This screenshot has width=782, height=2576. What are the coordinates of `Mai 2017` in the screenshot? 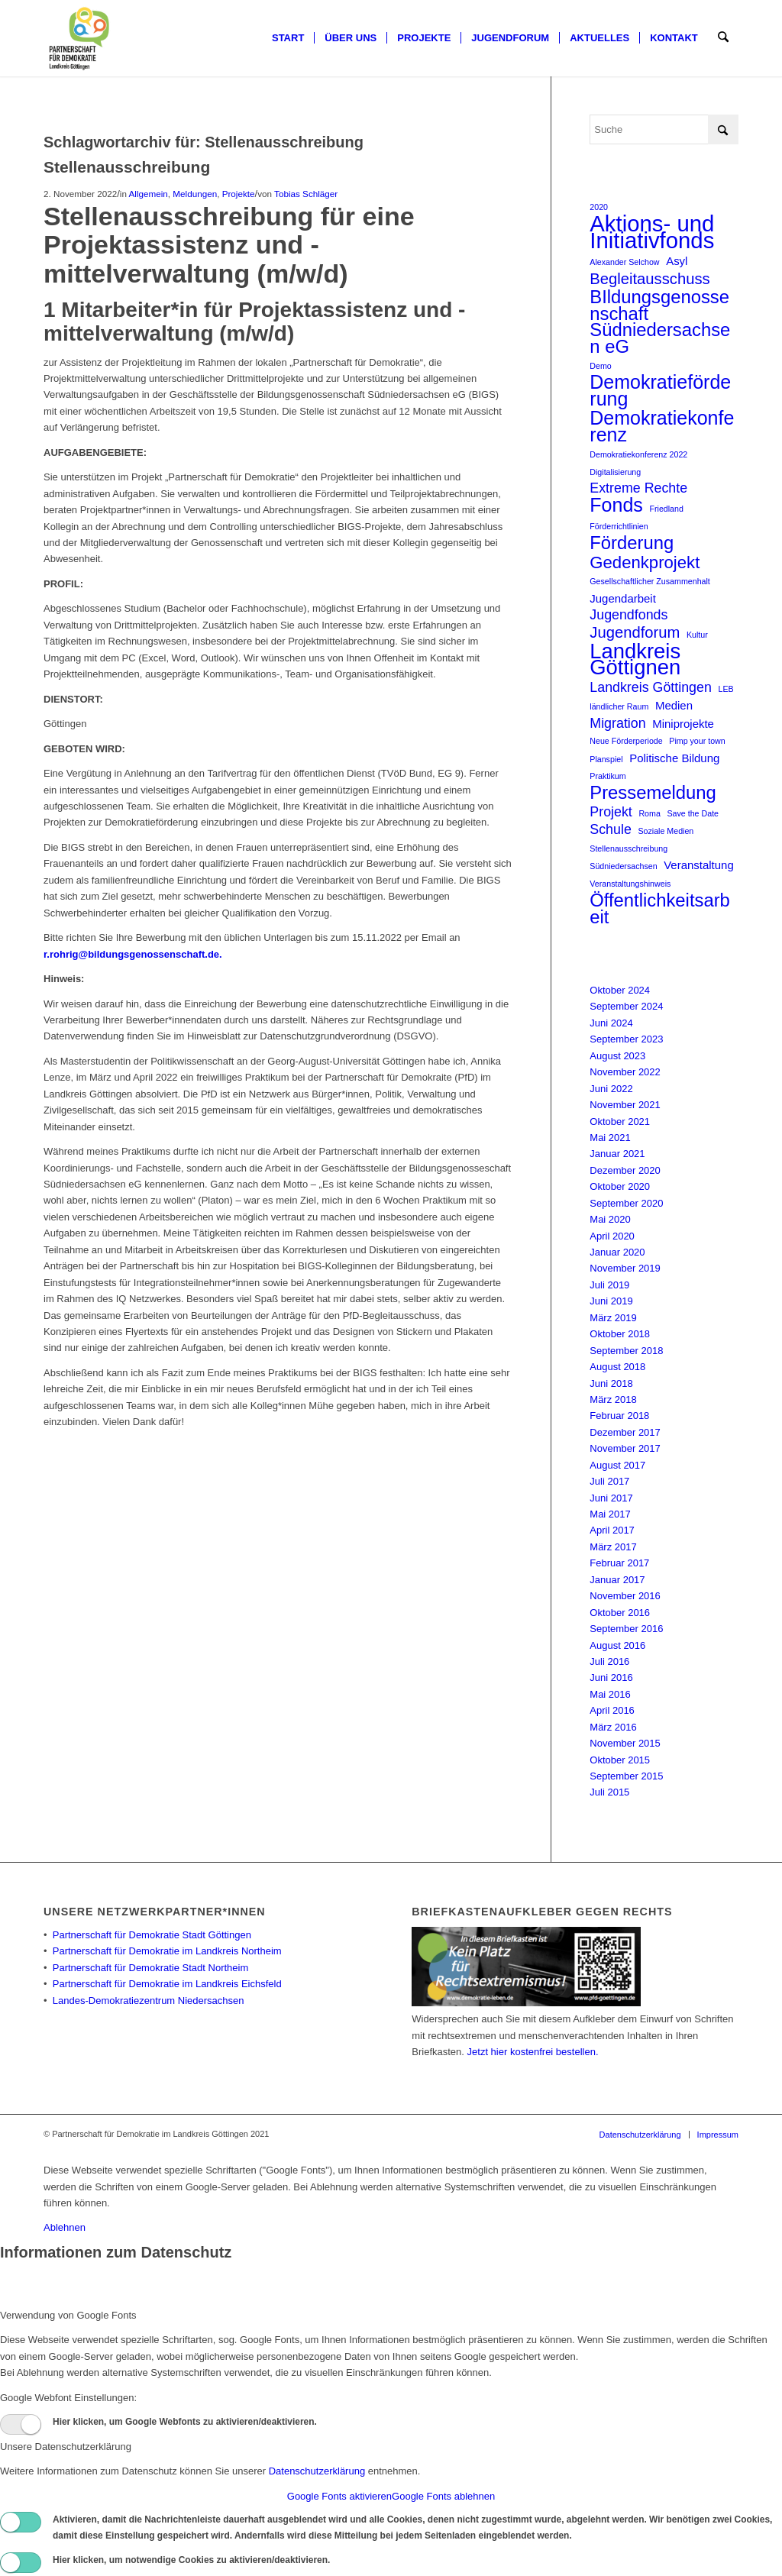 It's located at (610, 1514).